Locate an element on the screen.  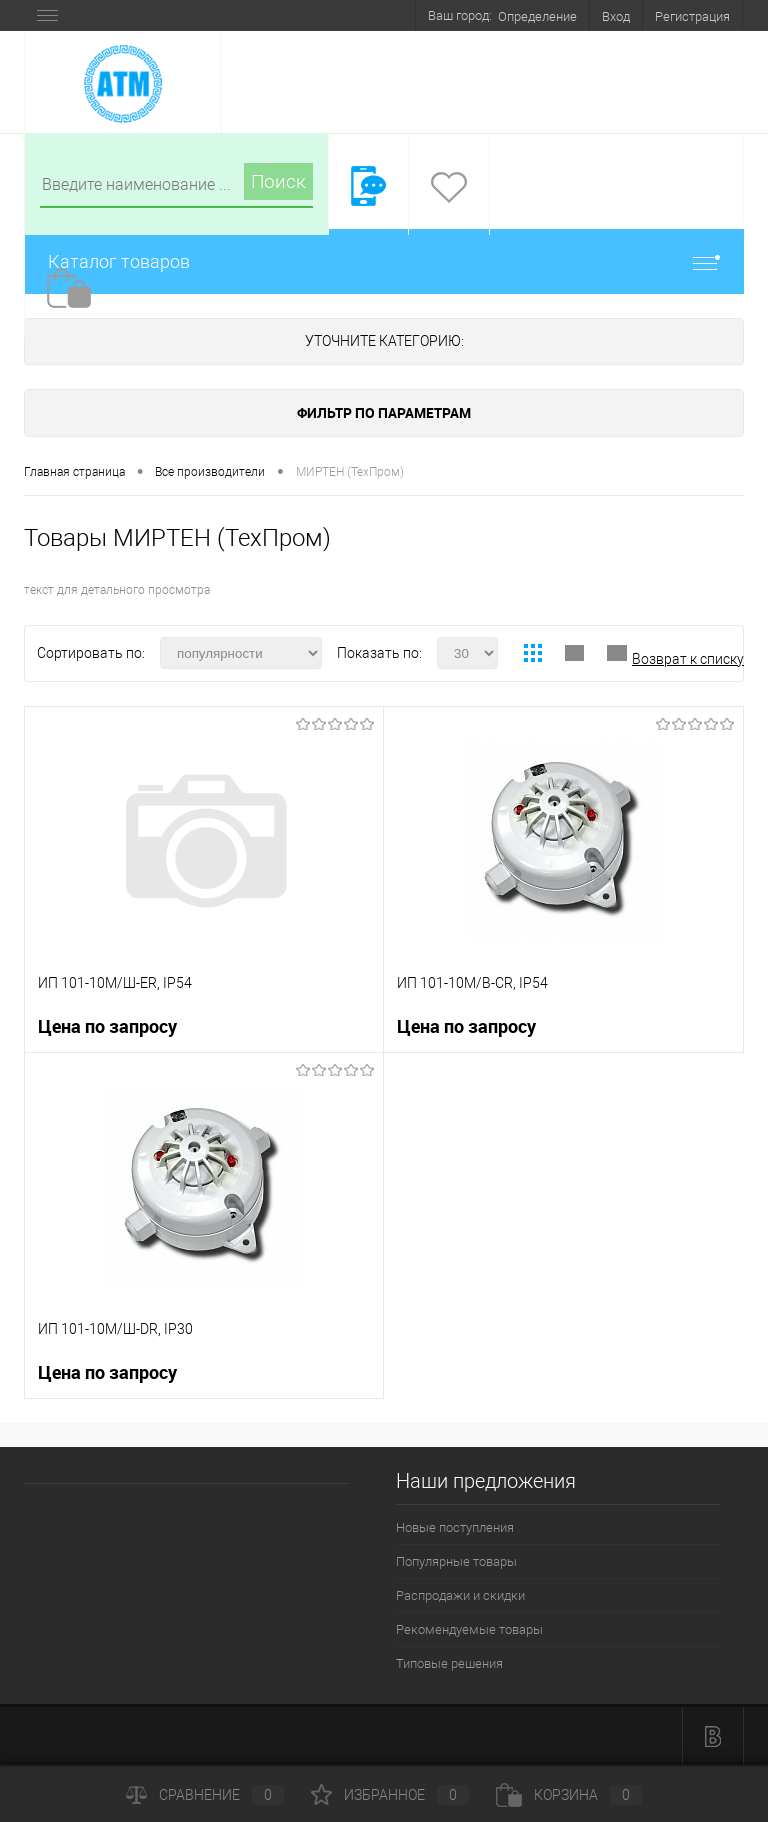
Вход is located at coordinates (616, 16).